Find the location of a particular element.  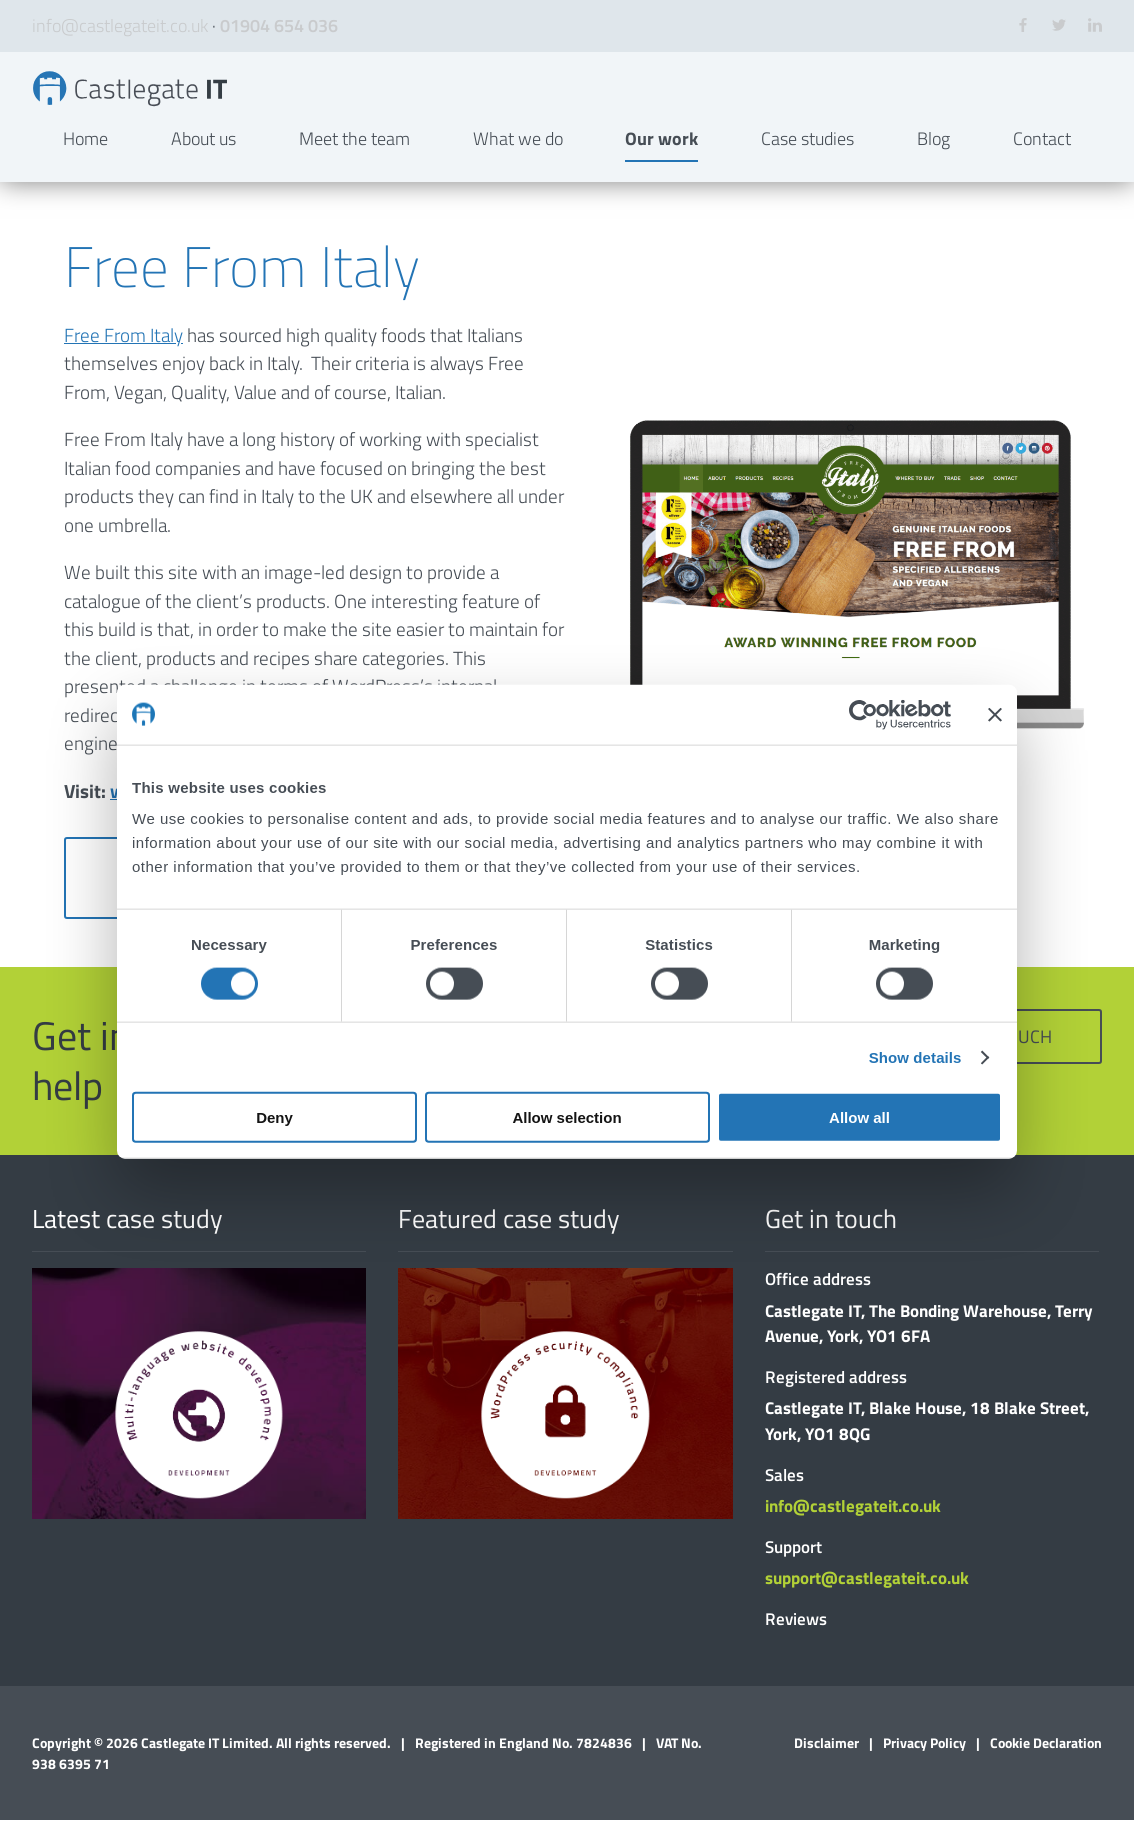

Home is located at coordinates (85, 161).